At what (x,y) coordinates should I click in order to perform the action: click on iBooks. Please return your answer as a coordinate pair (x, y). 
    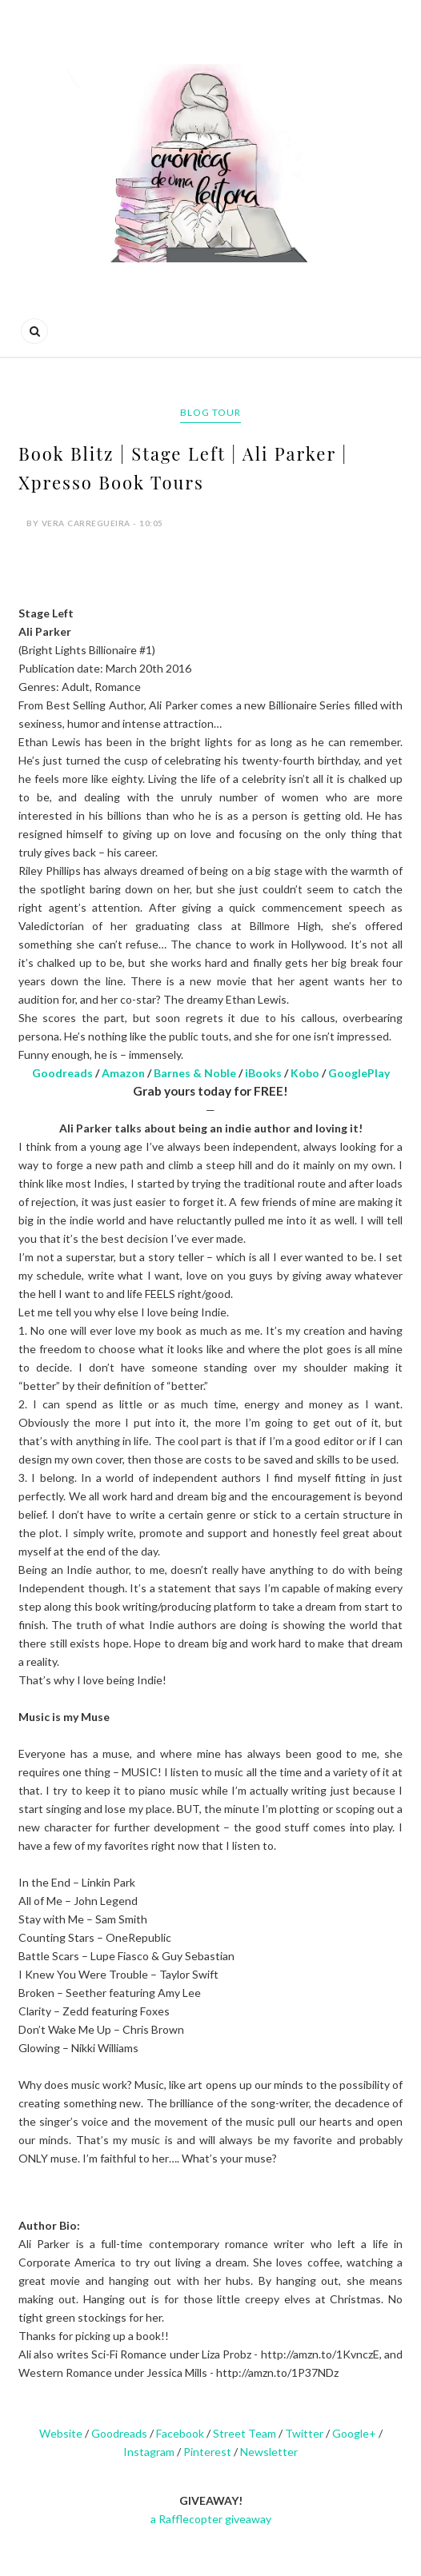
    Looking at the image, I should click on (263, 1073).